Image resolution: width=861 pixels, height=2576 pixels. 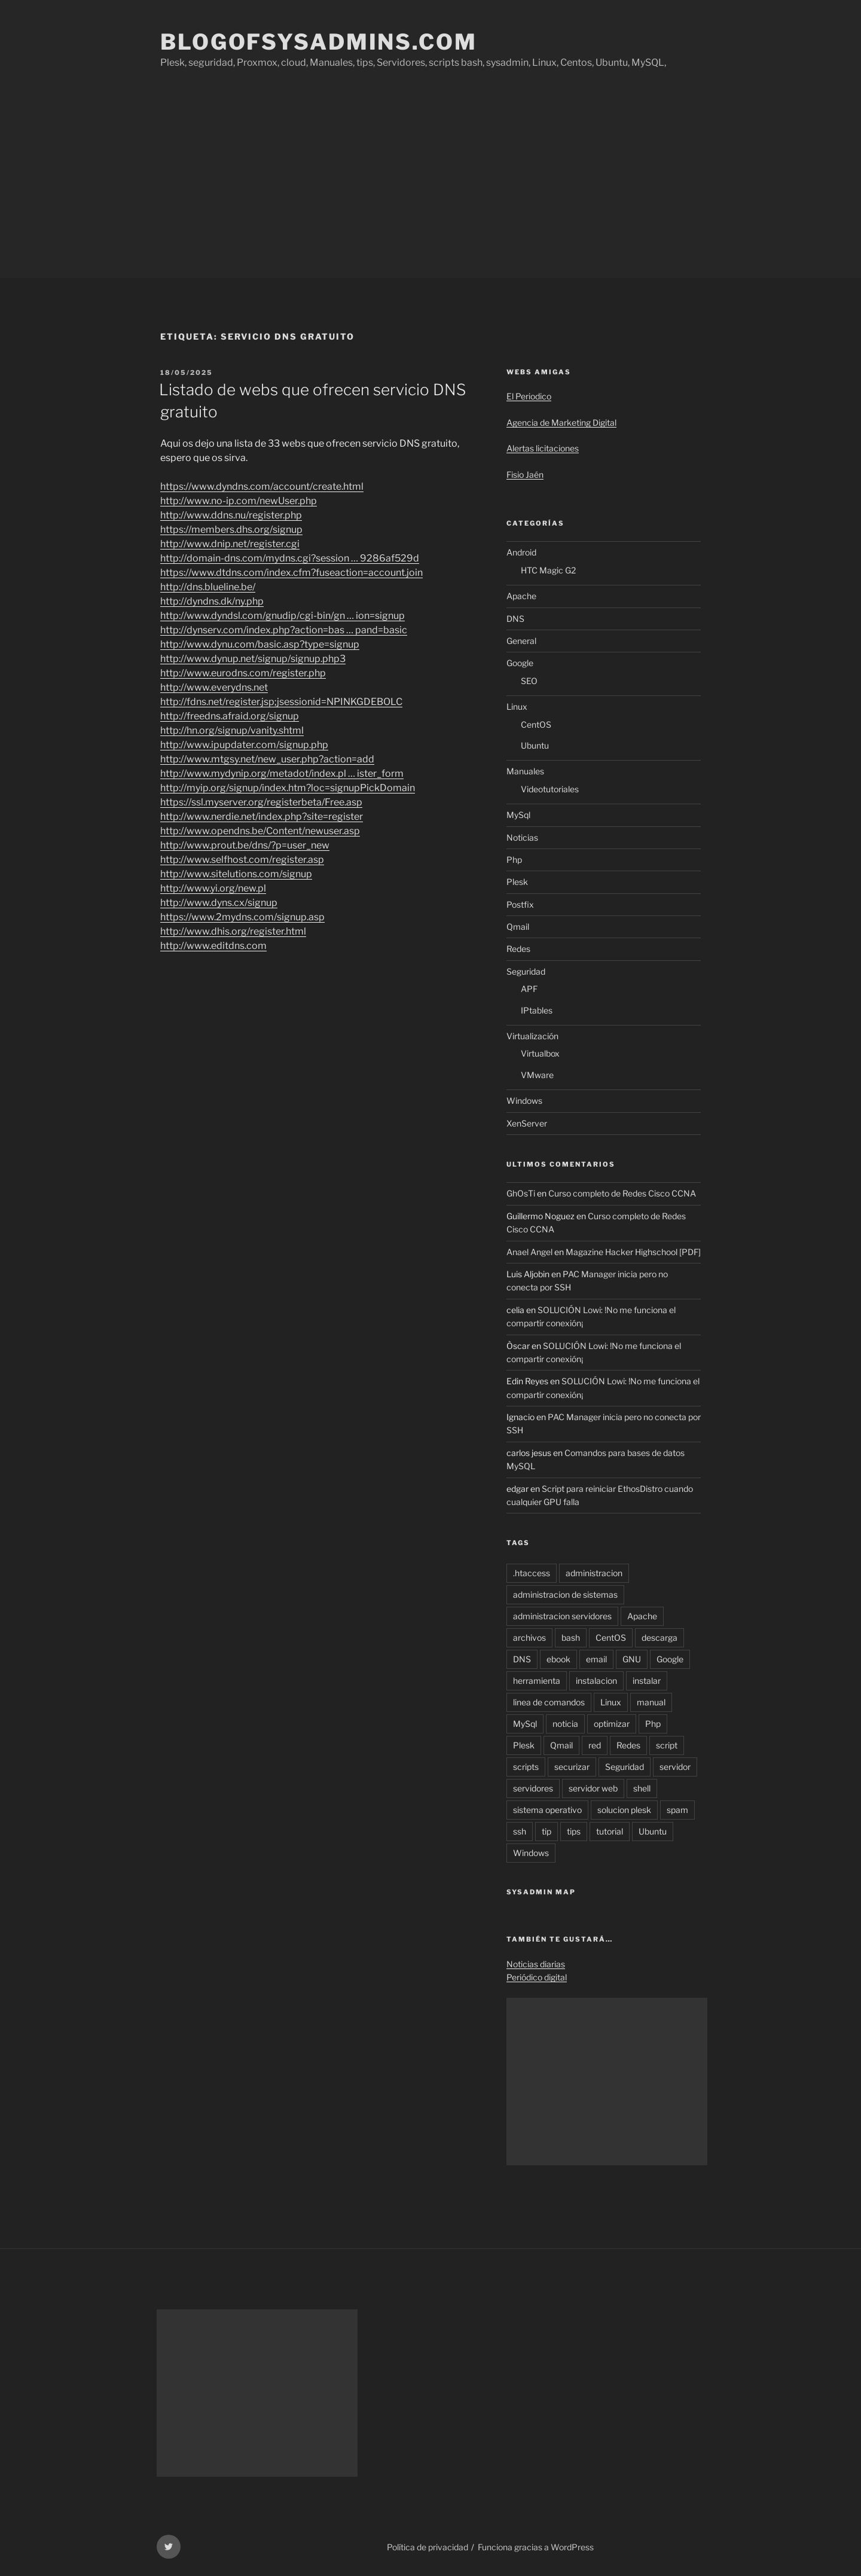 I want to click on Curso completo de Redes Cisco CCNA, so click(x=622, y=1193).